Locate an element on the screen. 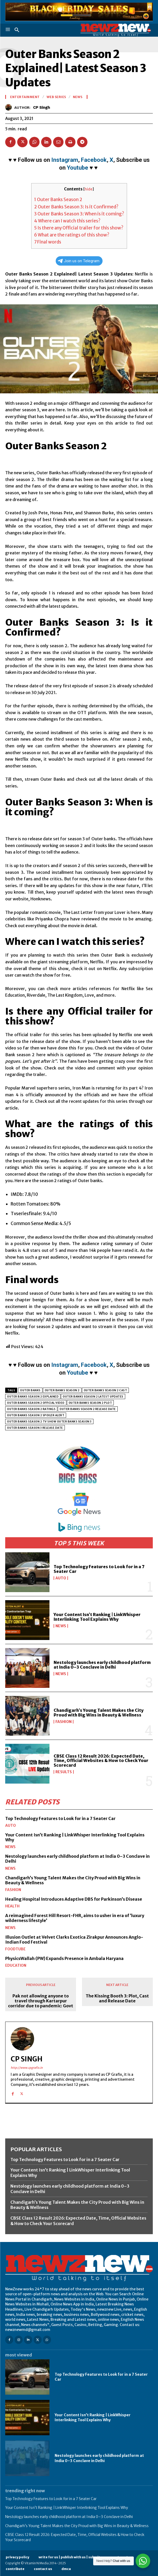 This screenshot has height=2576, width=158. Where can I watch this series? is located at coordinates (67, 221).